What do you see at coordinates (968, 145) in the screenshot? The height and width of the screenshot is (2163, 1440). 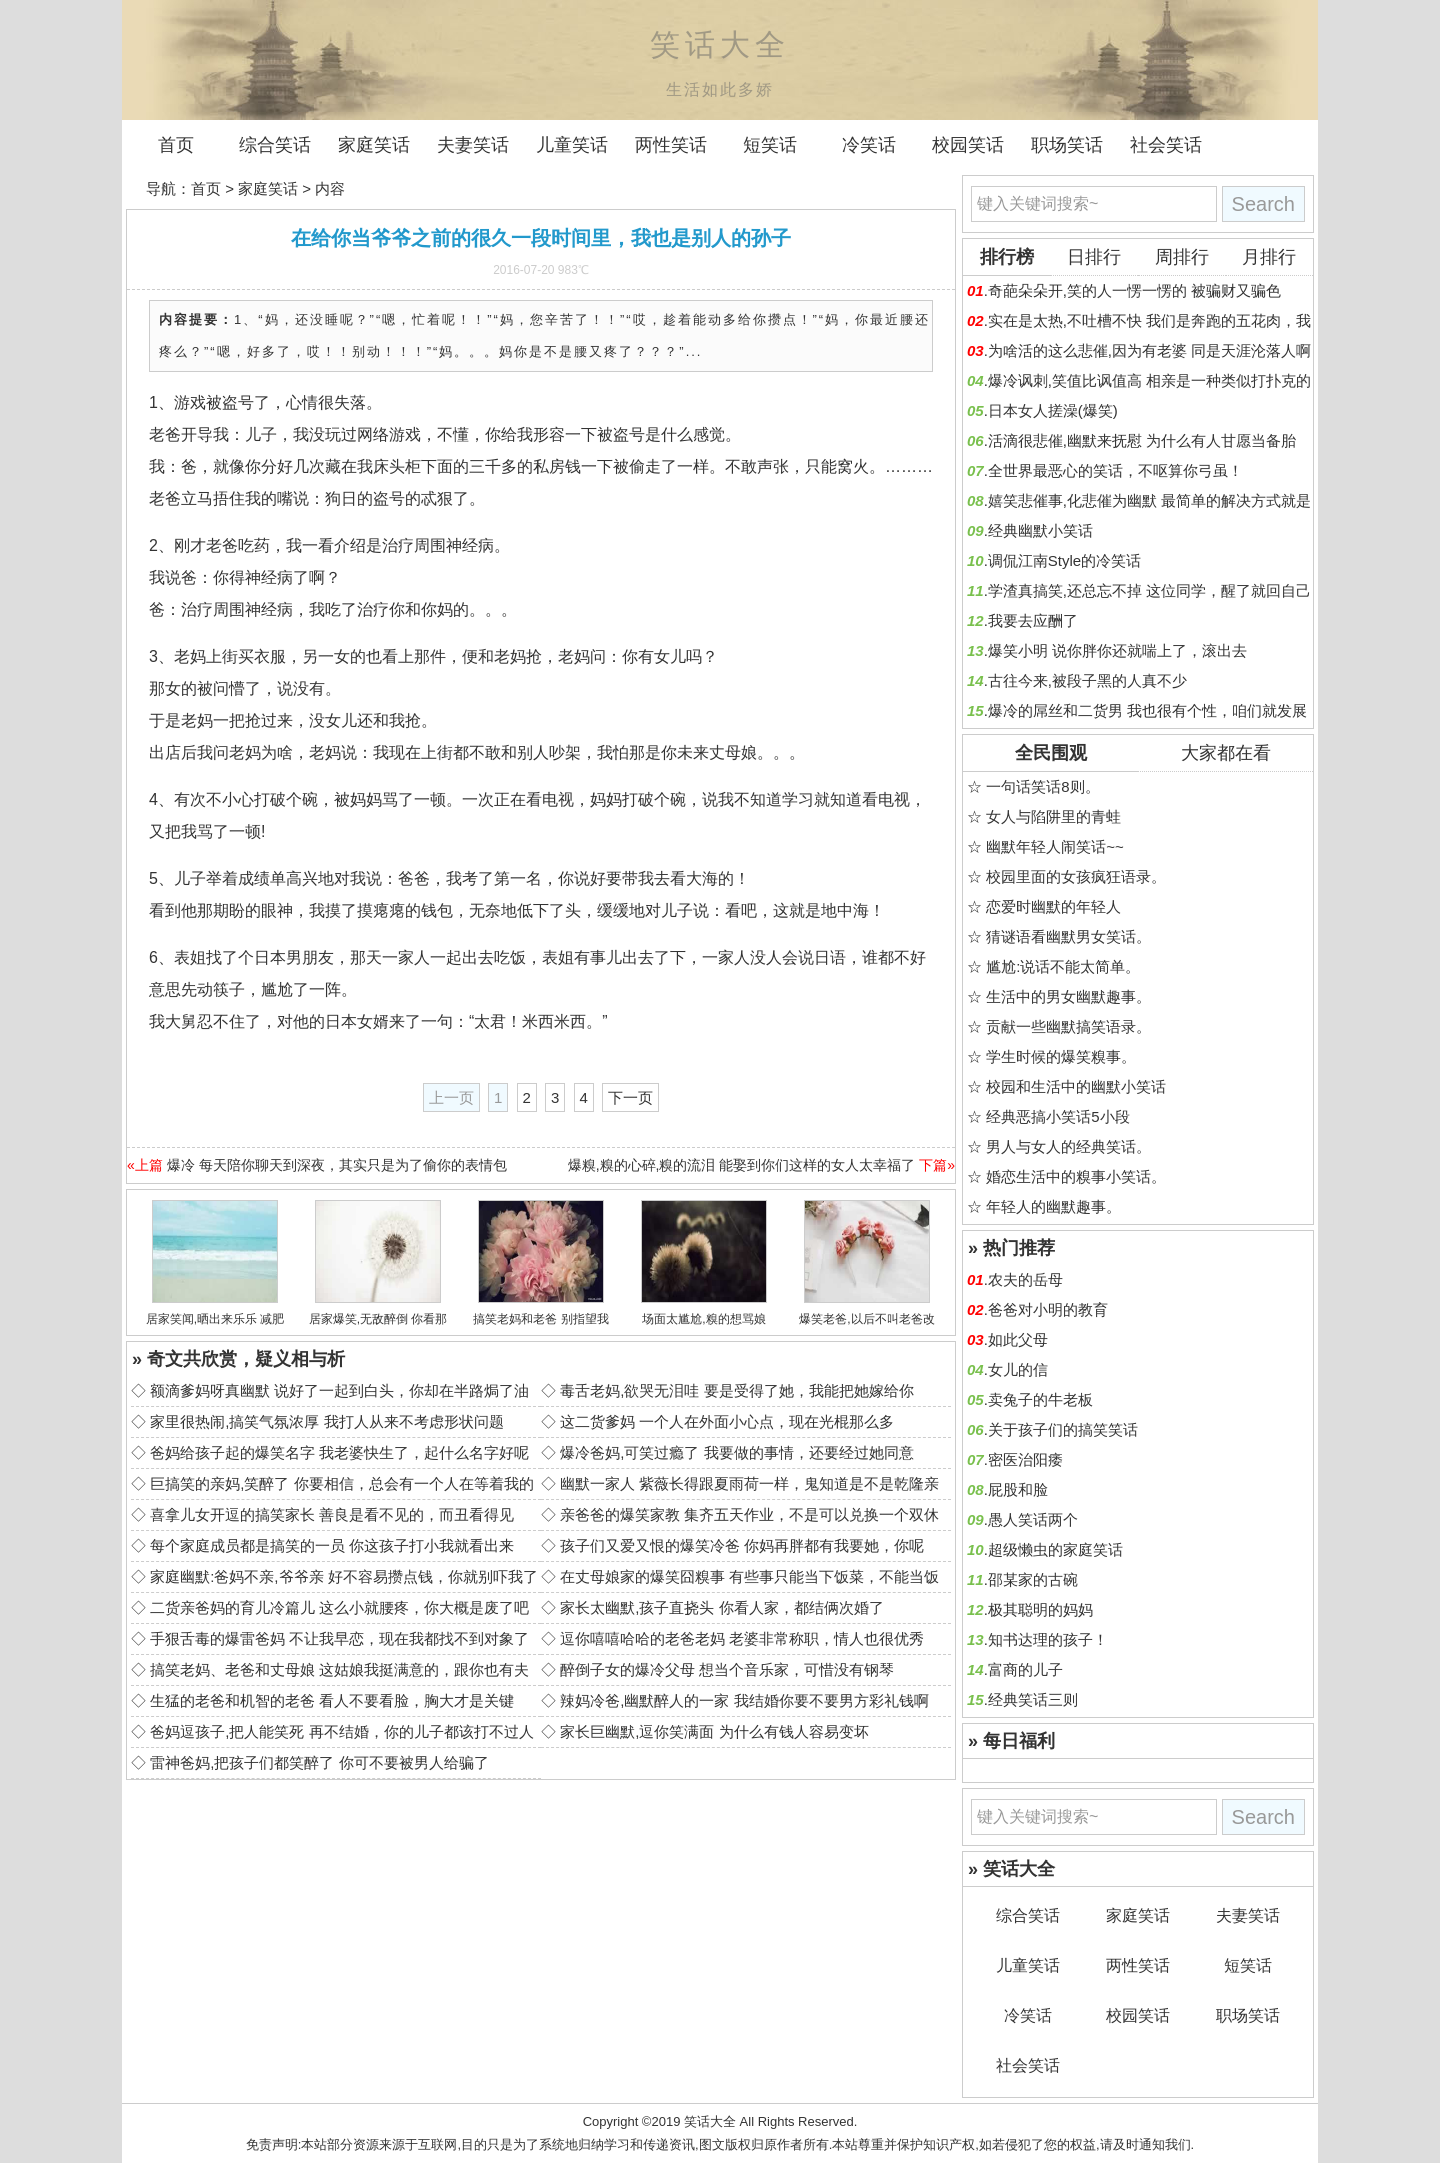 I see `校园笑话` at bounding box center [968, 145].